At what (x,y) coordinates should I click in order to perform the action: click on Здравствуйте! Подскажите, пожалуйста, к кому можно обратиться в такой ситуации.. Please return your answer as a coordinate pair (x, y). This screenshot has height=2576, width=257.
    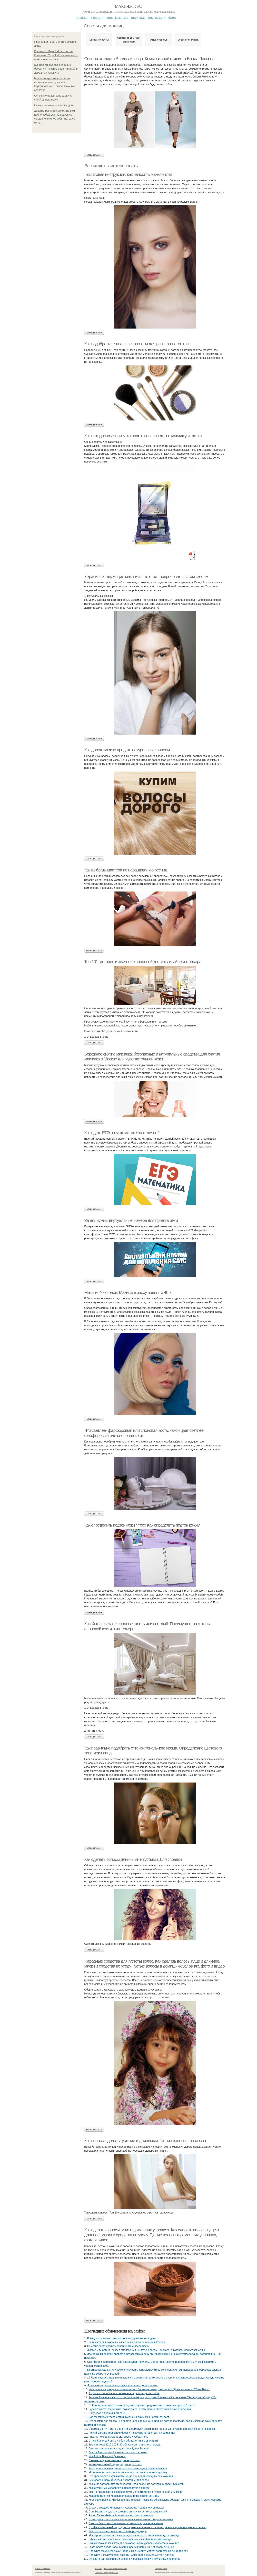
    Looking at the image, I should click on (140, 2409).